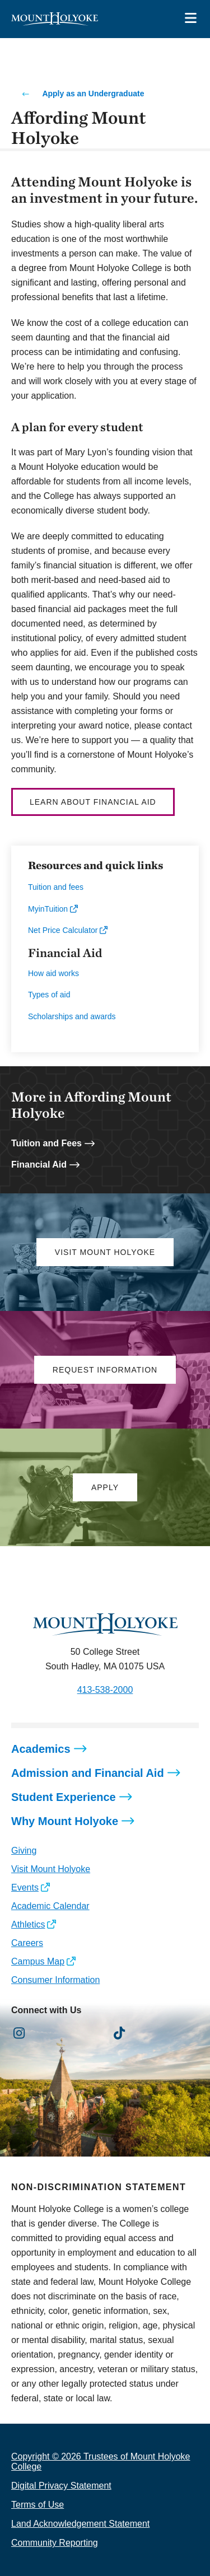 This screenshot has width=210, height=2576. I want to click on Land Acknowledgement Statement, so click(80, 2523).